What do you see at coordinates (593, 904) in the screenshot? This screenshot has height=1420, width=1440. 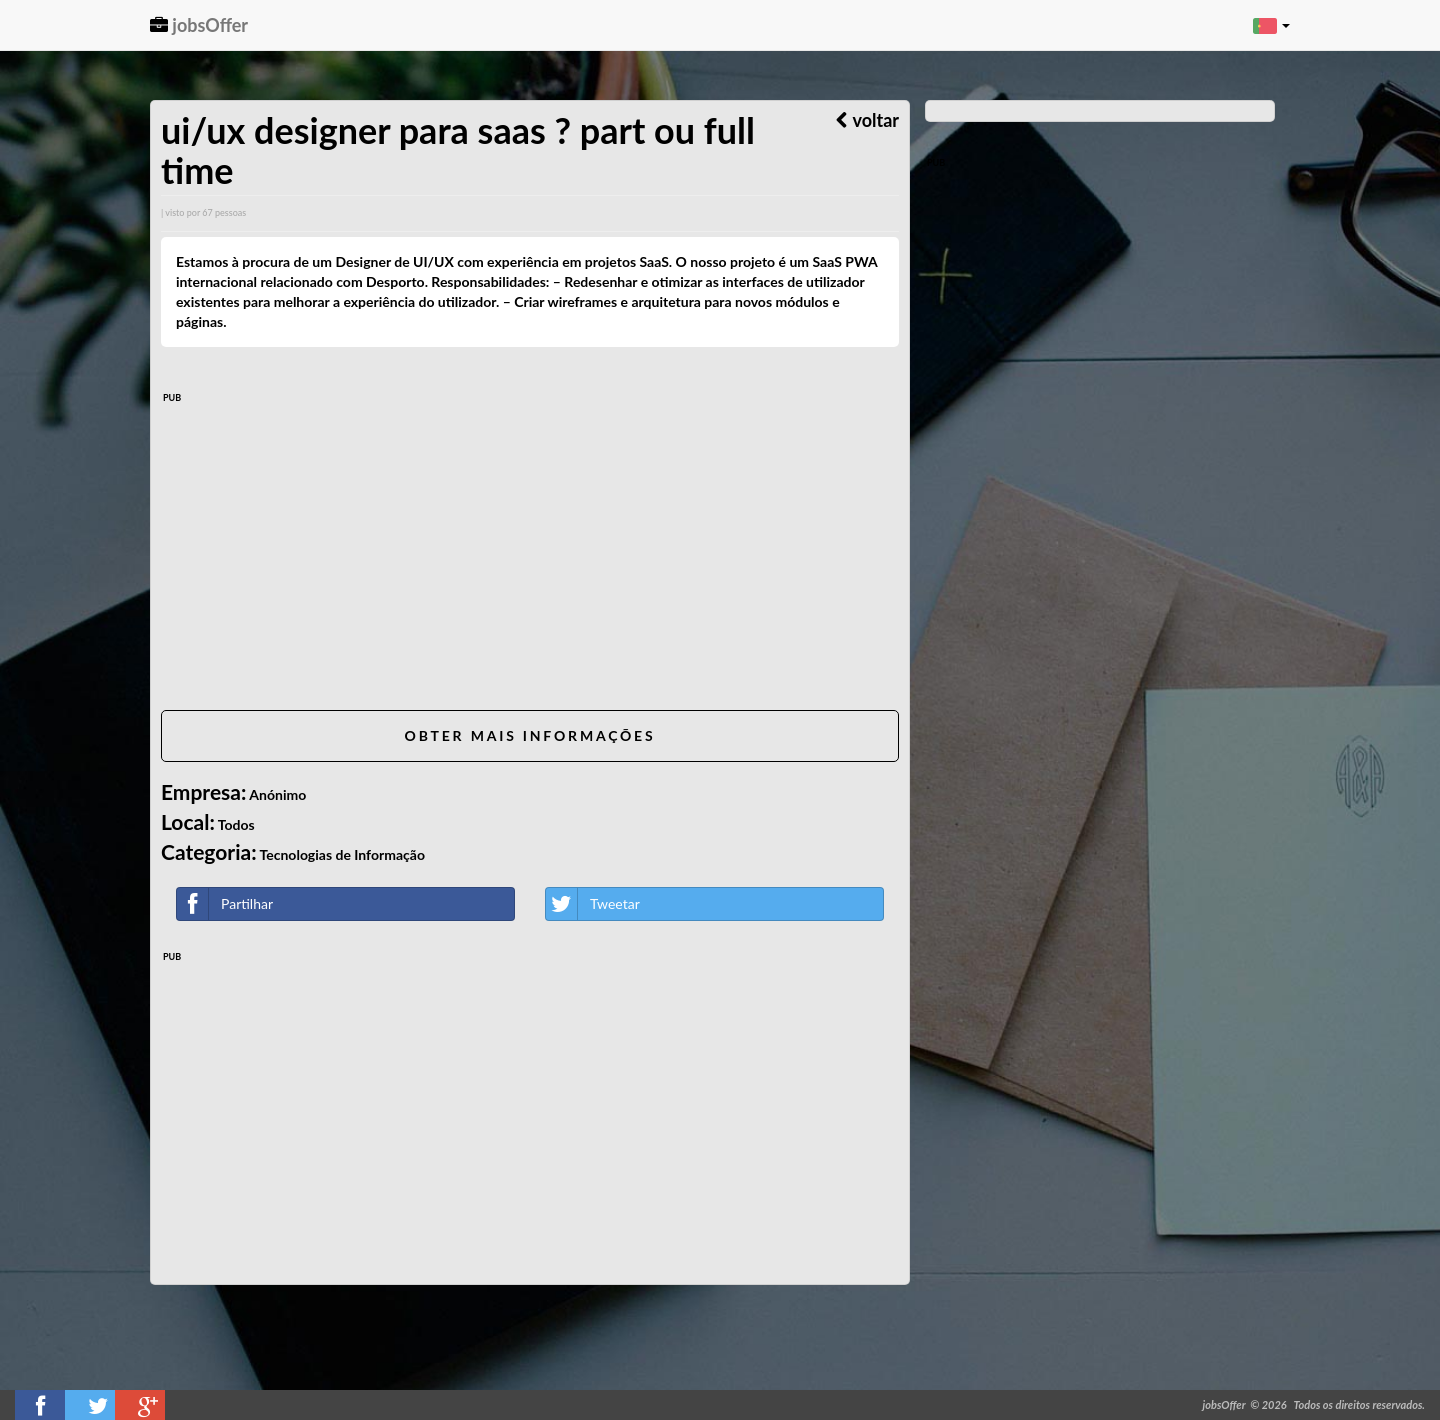 I see `Tweetar` at bounding box center [593, 904].